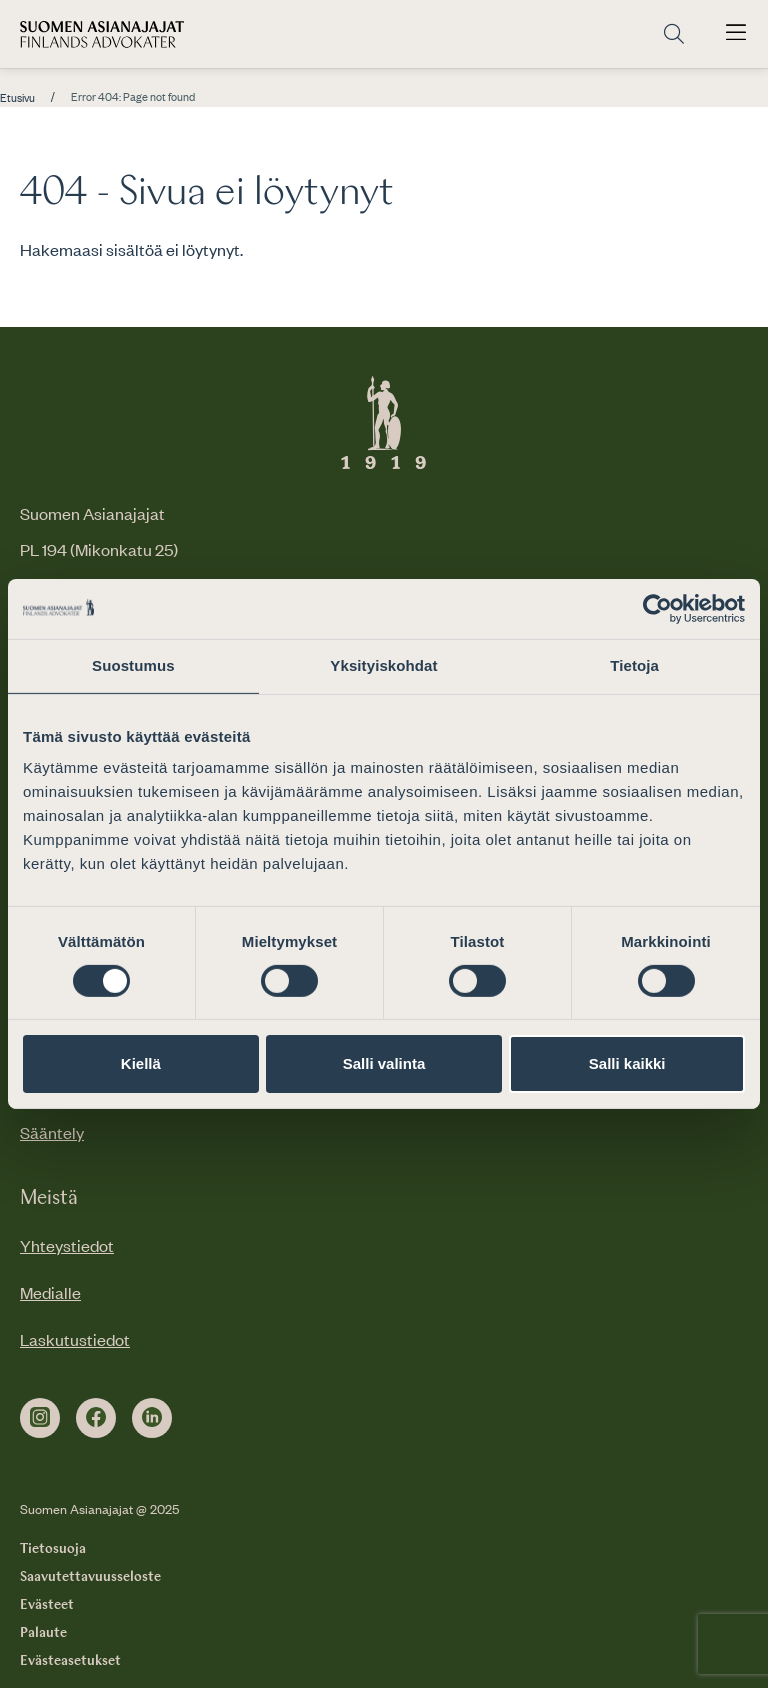 The height and width of the screenshot is (1688, 768). What do you see at coordinates (627, 1063) in the screenshot?
I see `Salli kaikki` at bounding box center [627, 1063].